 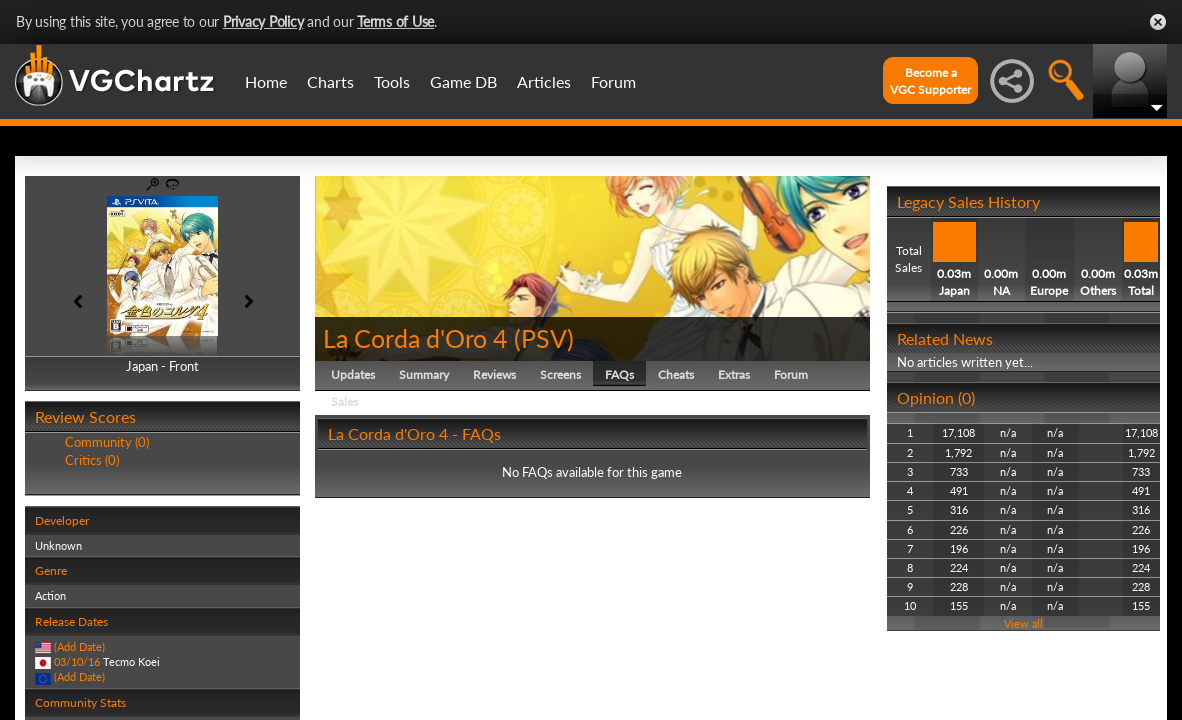 I want to click on Charts, so click(x=330, y=81).